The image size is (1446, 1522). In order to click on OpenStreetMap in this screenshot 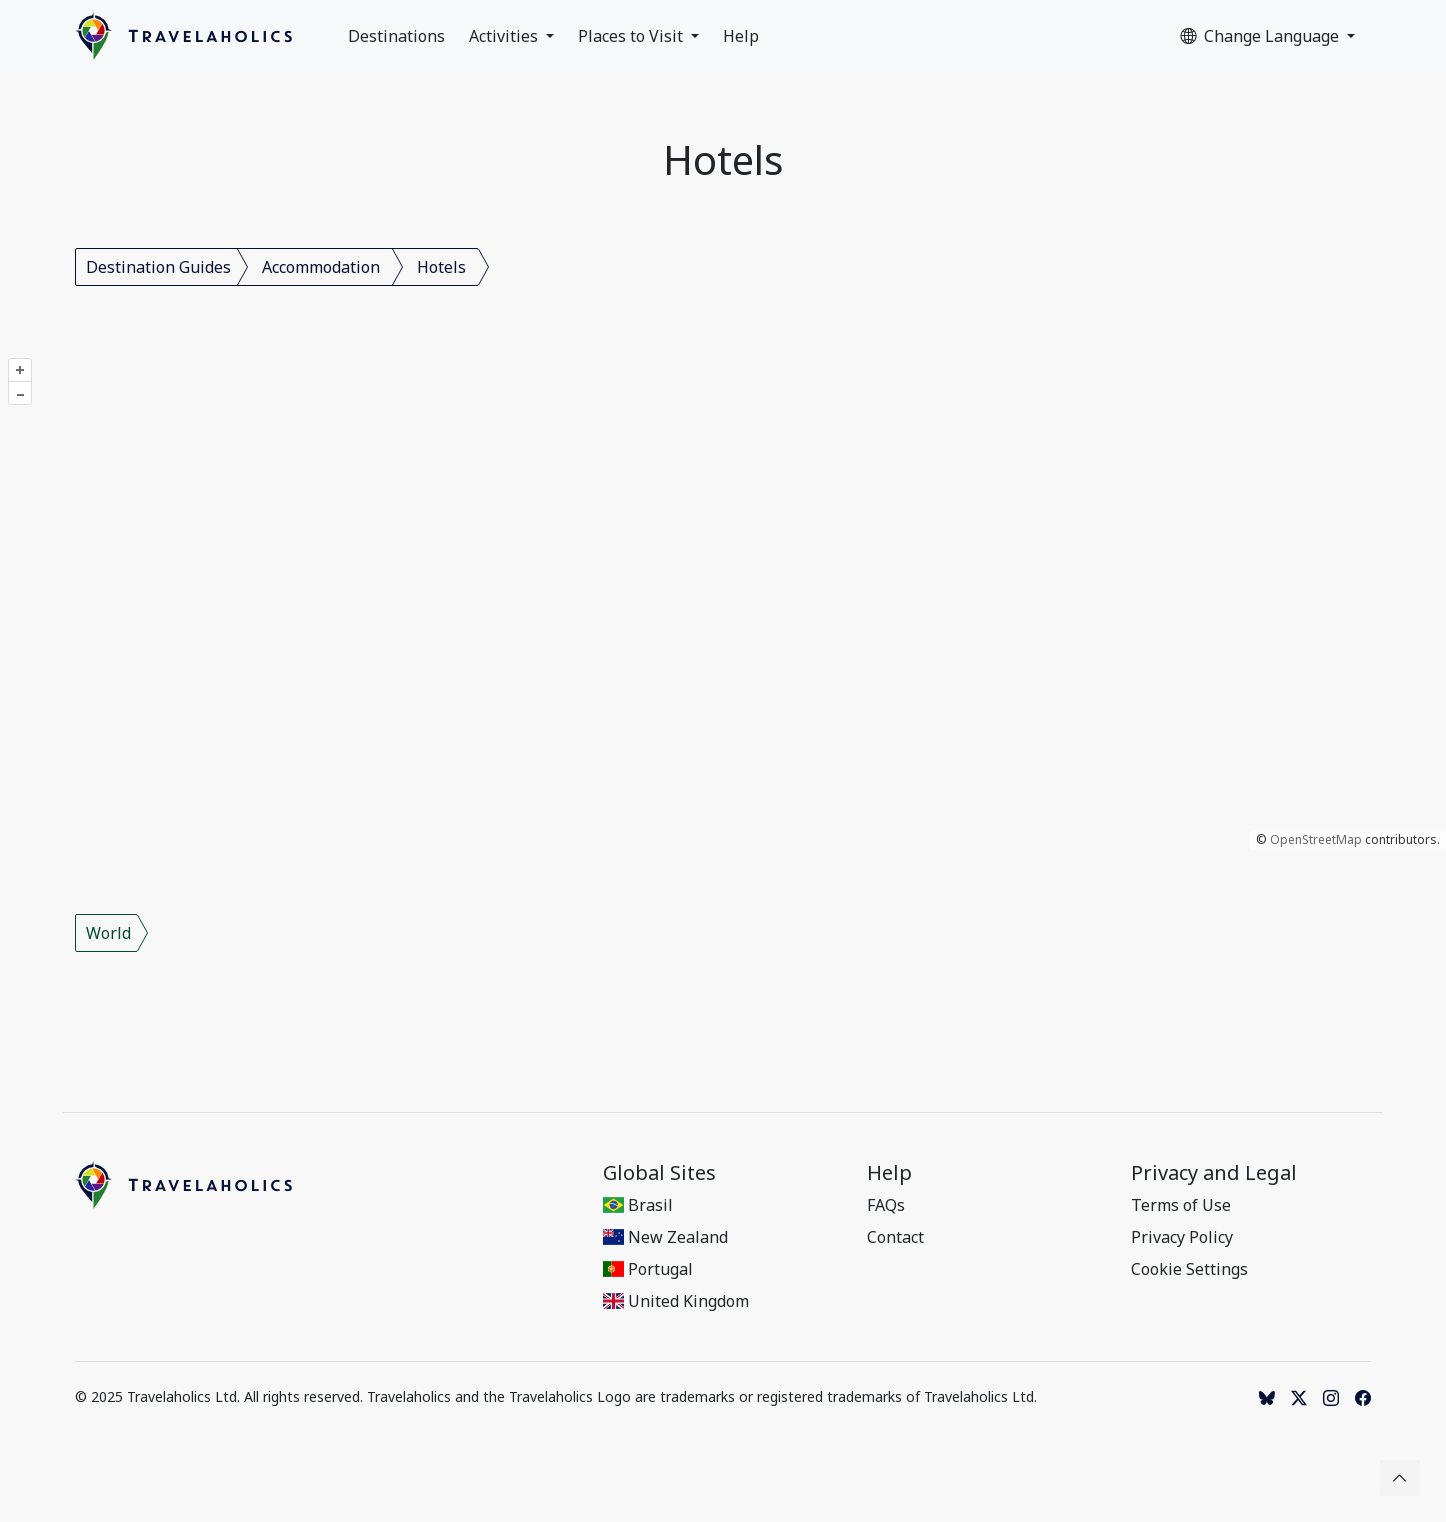, I will do `click(1316, 839)`.